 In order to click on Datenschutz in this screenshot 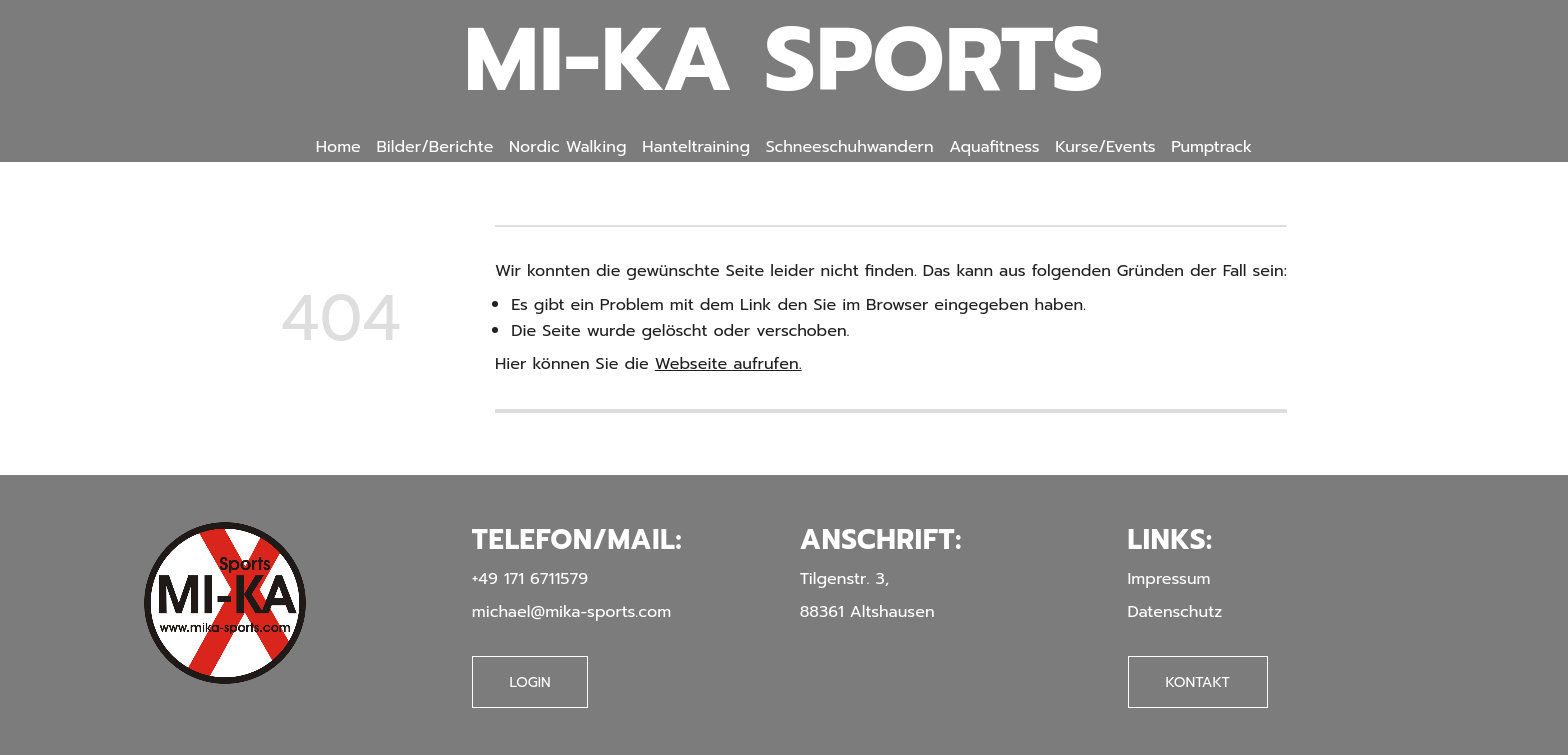, I will do `click(1175, 611)`.